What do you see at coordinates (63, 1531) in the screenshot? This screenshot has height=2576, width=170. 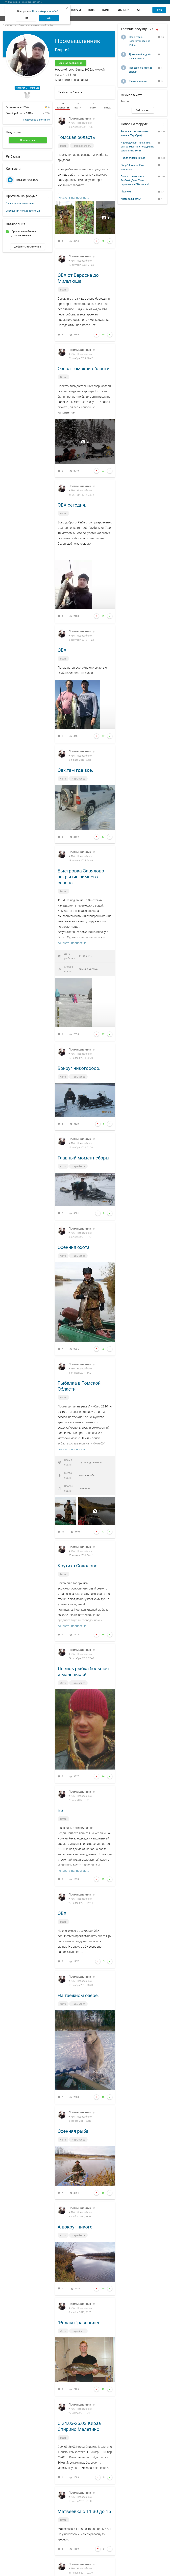 I see `15` at bounding box center [63, 1531].